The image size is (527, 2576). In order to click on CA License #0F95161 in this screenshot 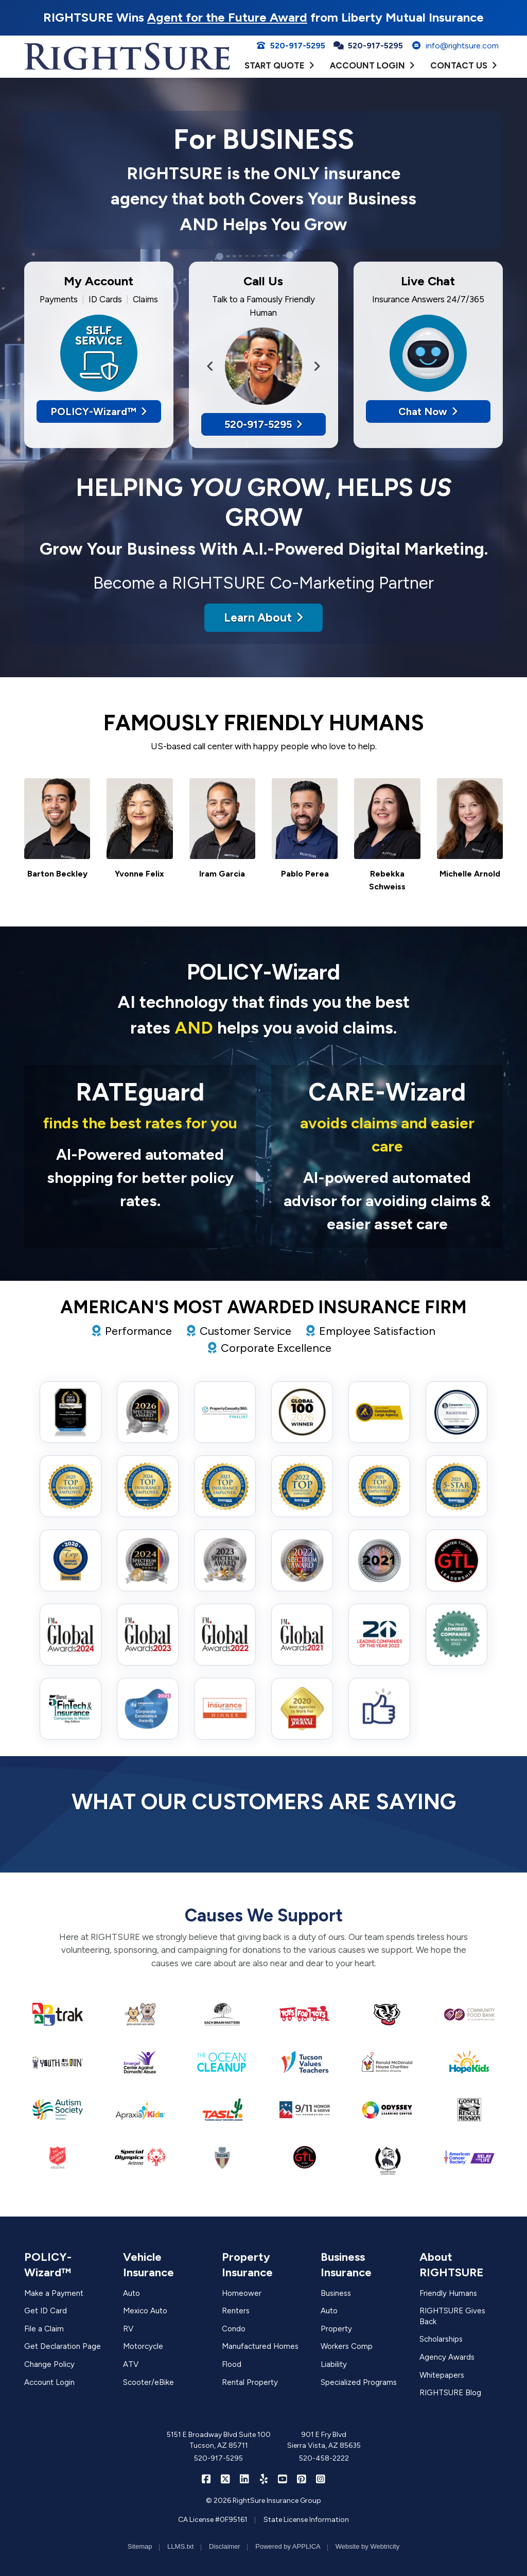, I will do `click(213, 2519)`.